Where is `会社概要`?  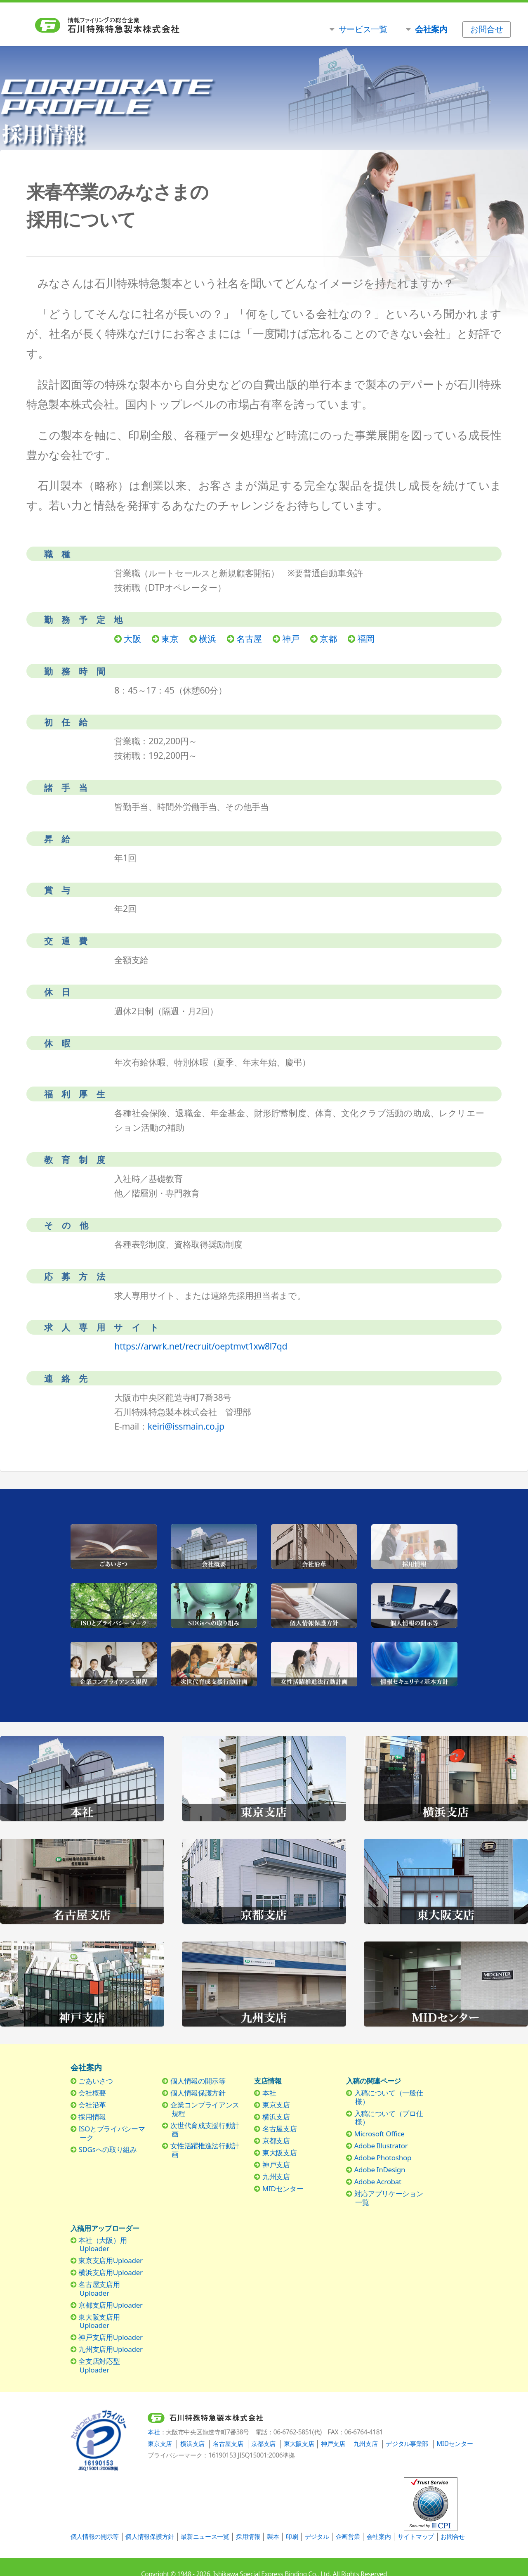
会社概要 is located at coordinates (92, 2093).